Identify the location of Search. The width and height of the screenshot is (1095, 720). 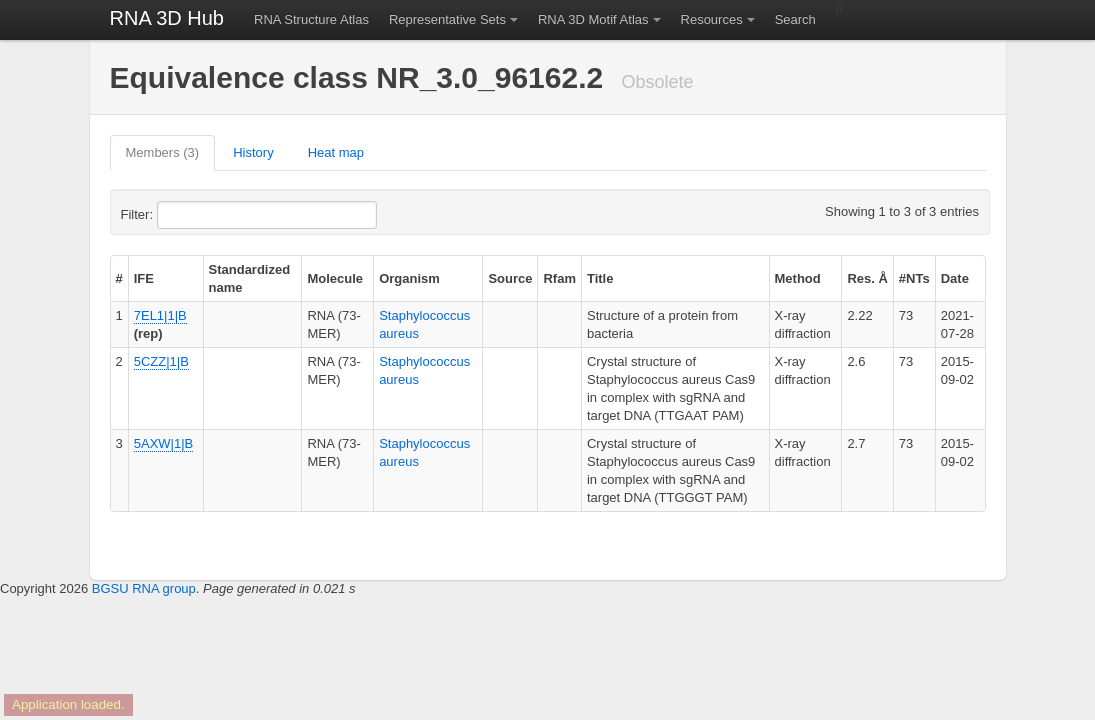
(795, 19).